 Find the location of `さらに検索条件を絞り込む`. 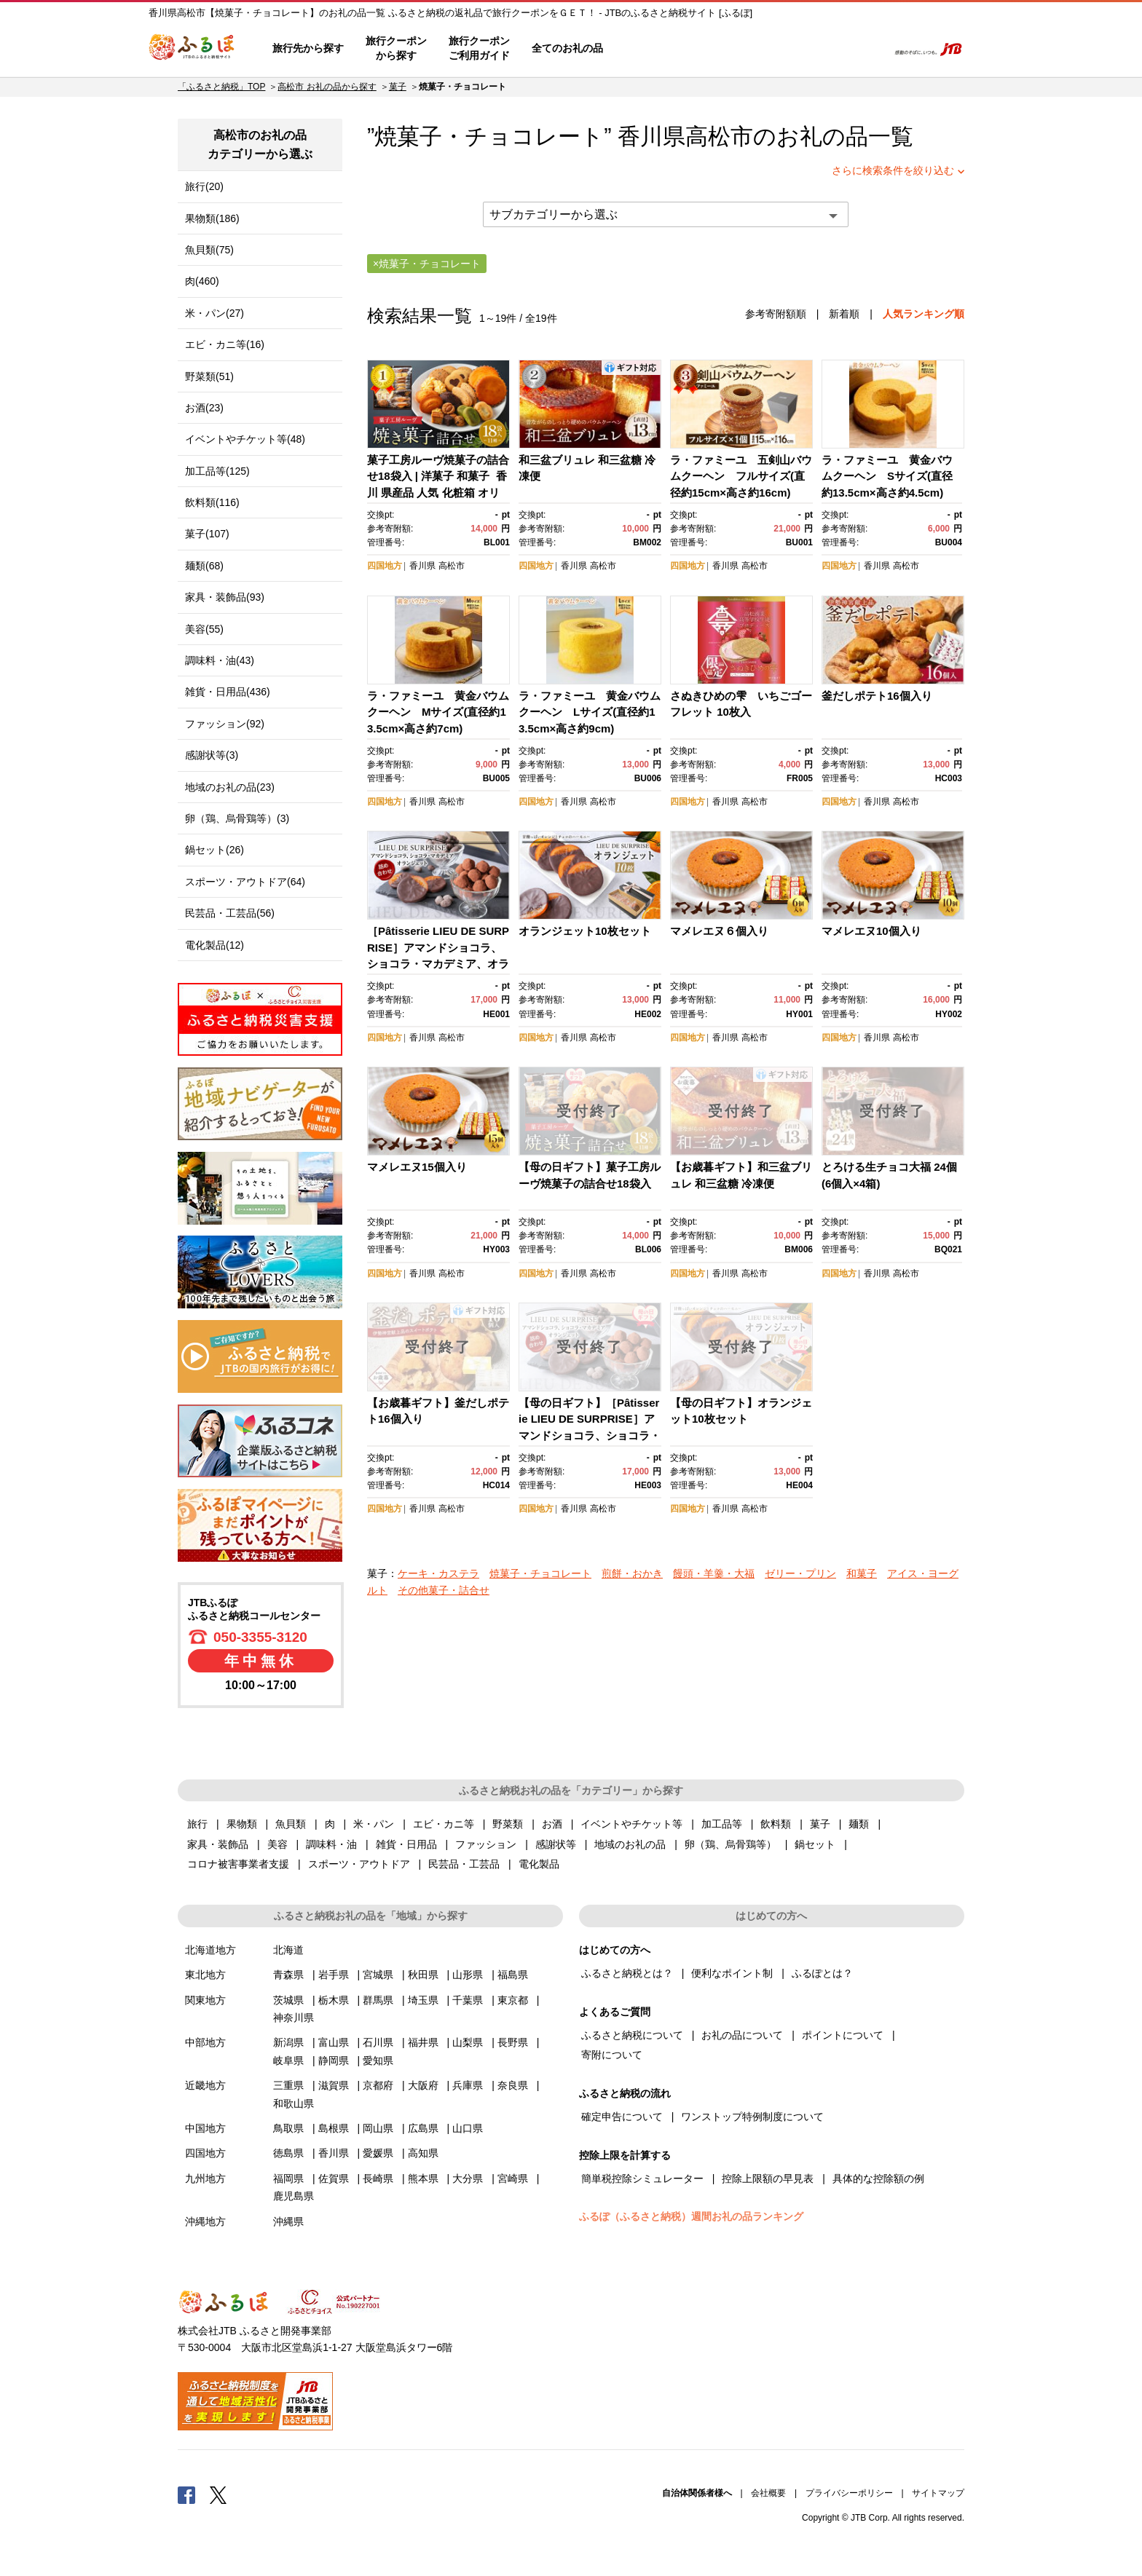

さらに検索条件を絞り込む is located at coordinates (893, 170).